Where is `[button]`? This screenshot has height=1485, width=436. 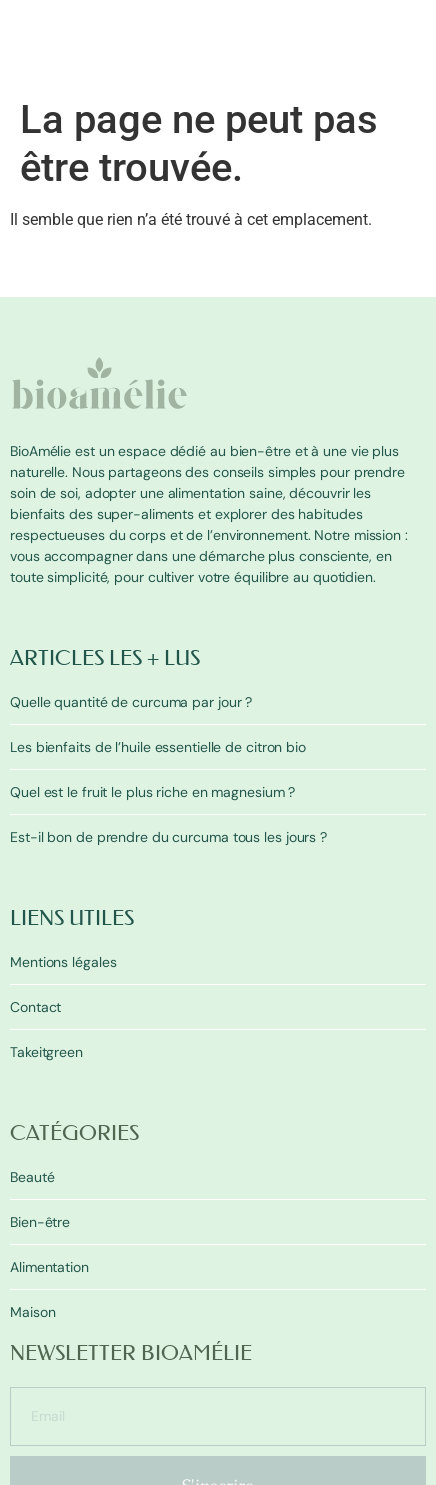 [button] is located at coordinates (414, 82).